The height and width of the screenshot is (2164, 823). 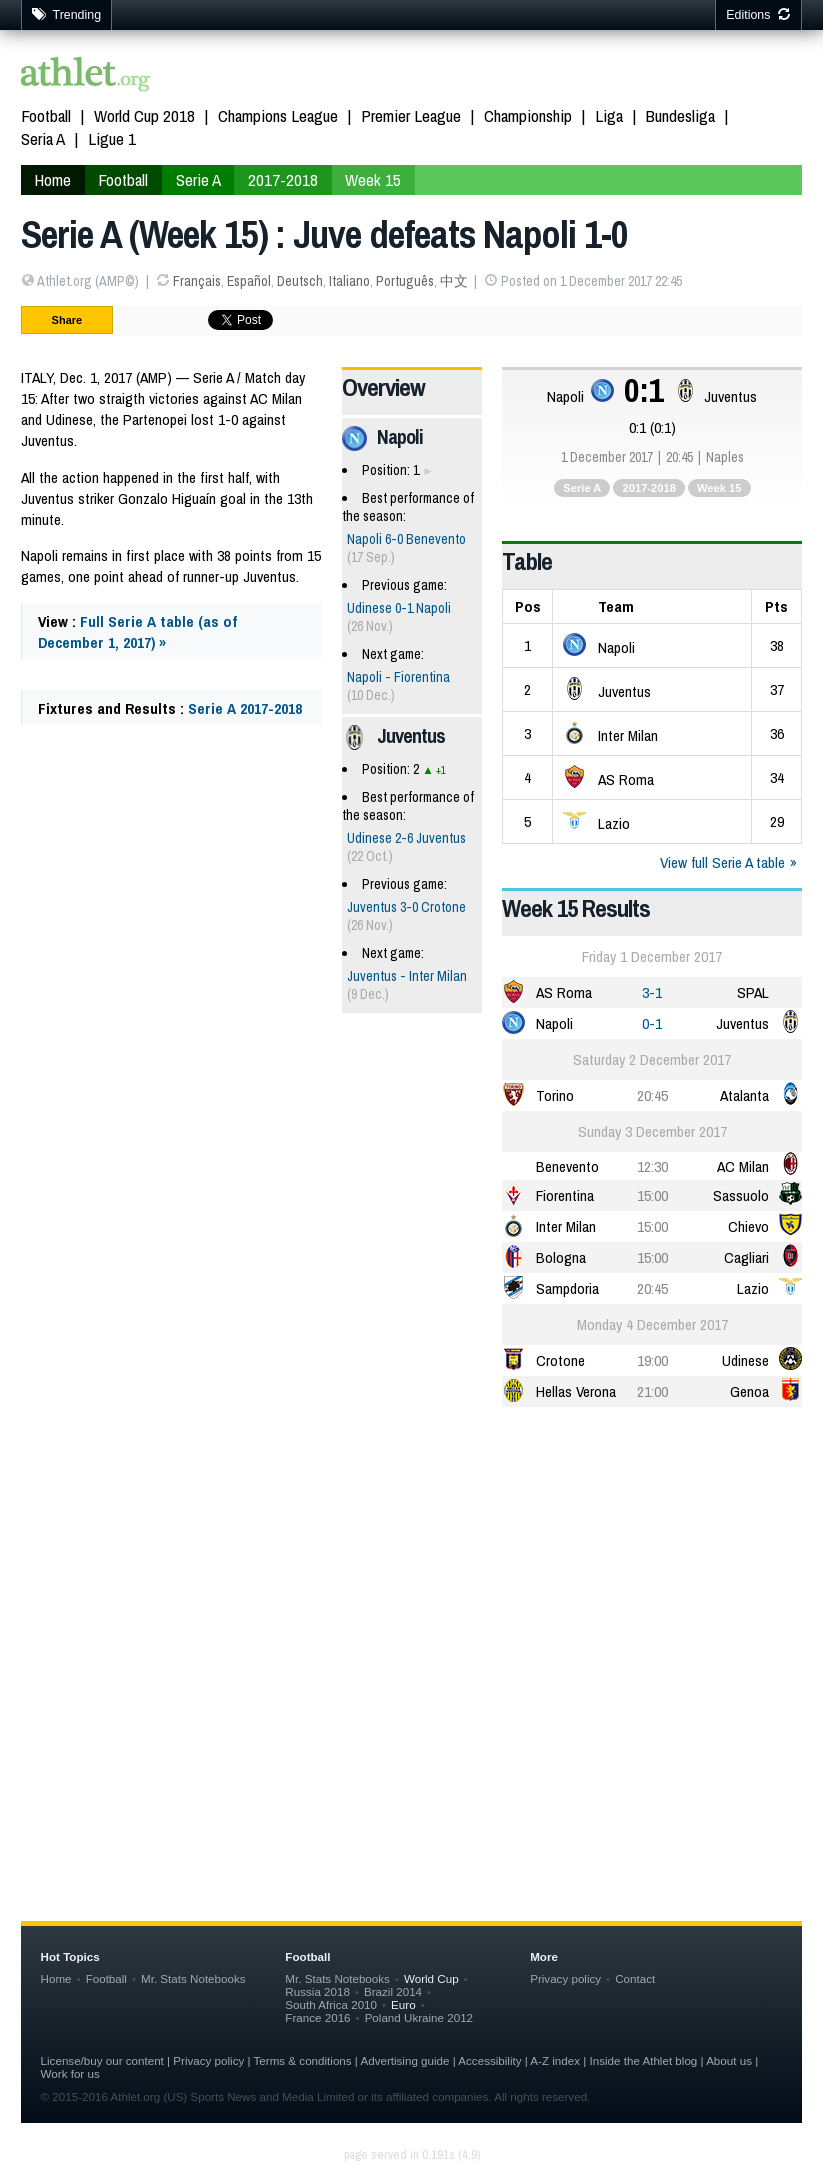 What do you see at coordinates (399, 608) in the screenshot?
I see `Udinese 0-1 Napoli` at bounding box center [399, 608].